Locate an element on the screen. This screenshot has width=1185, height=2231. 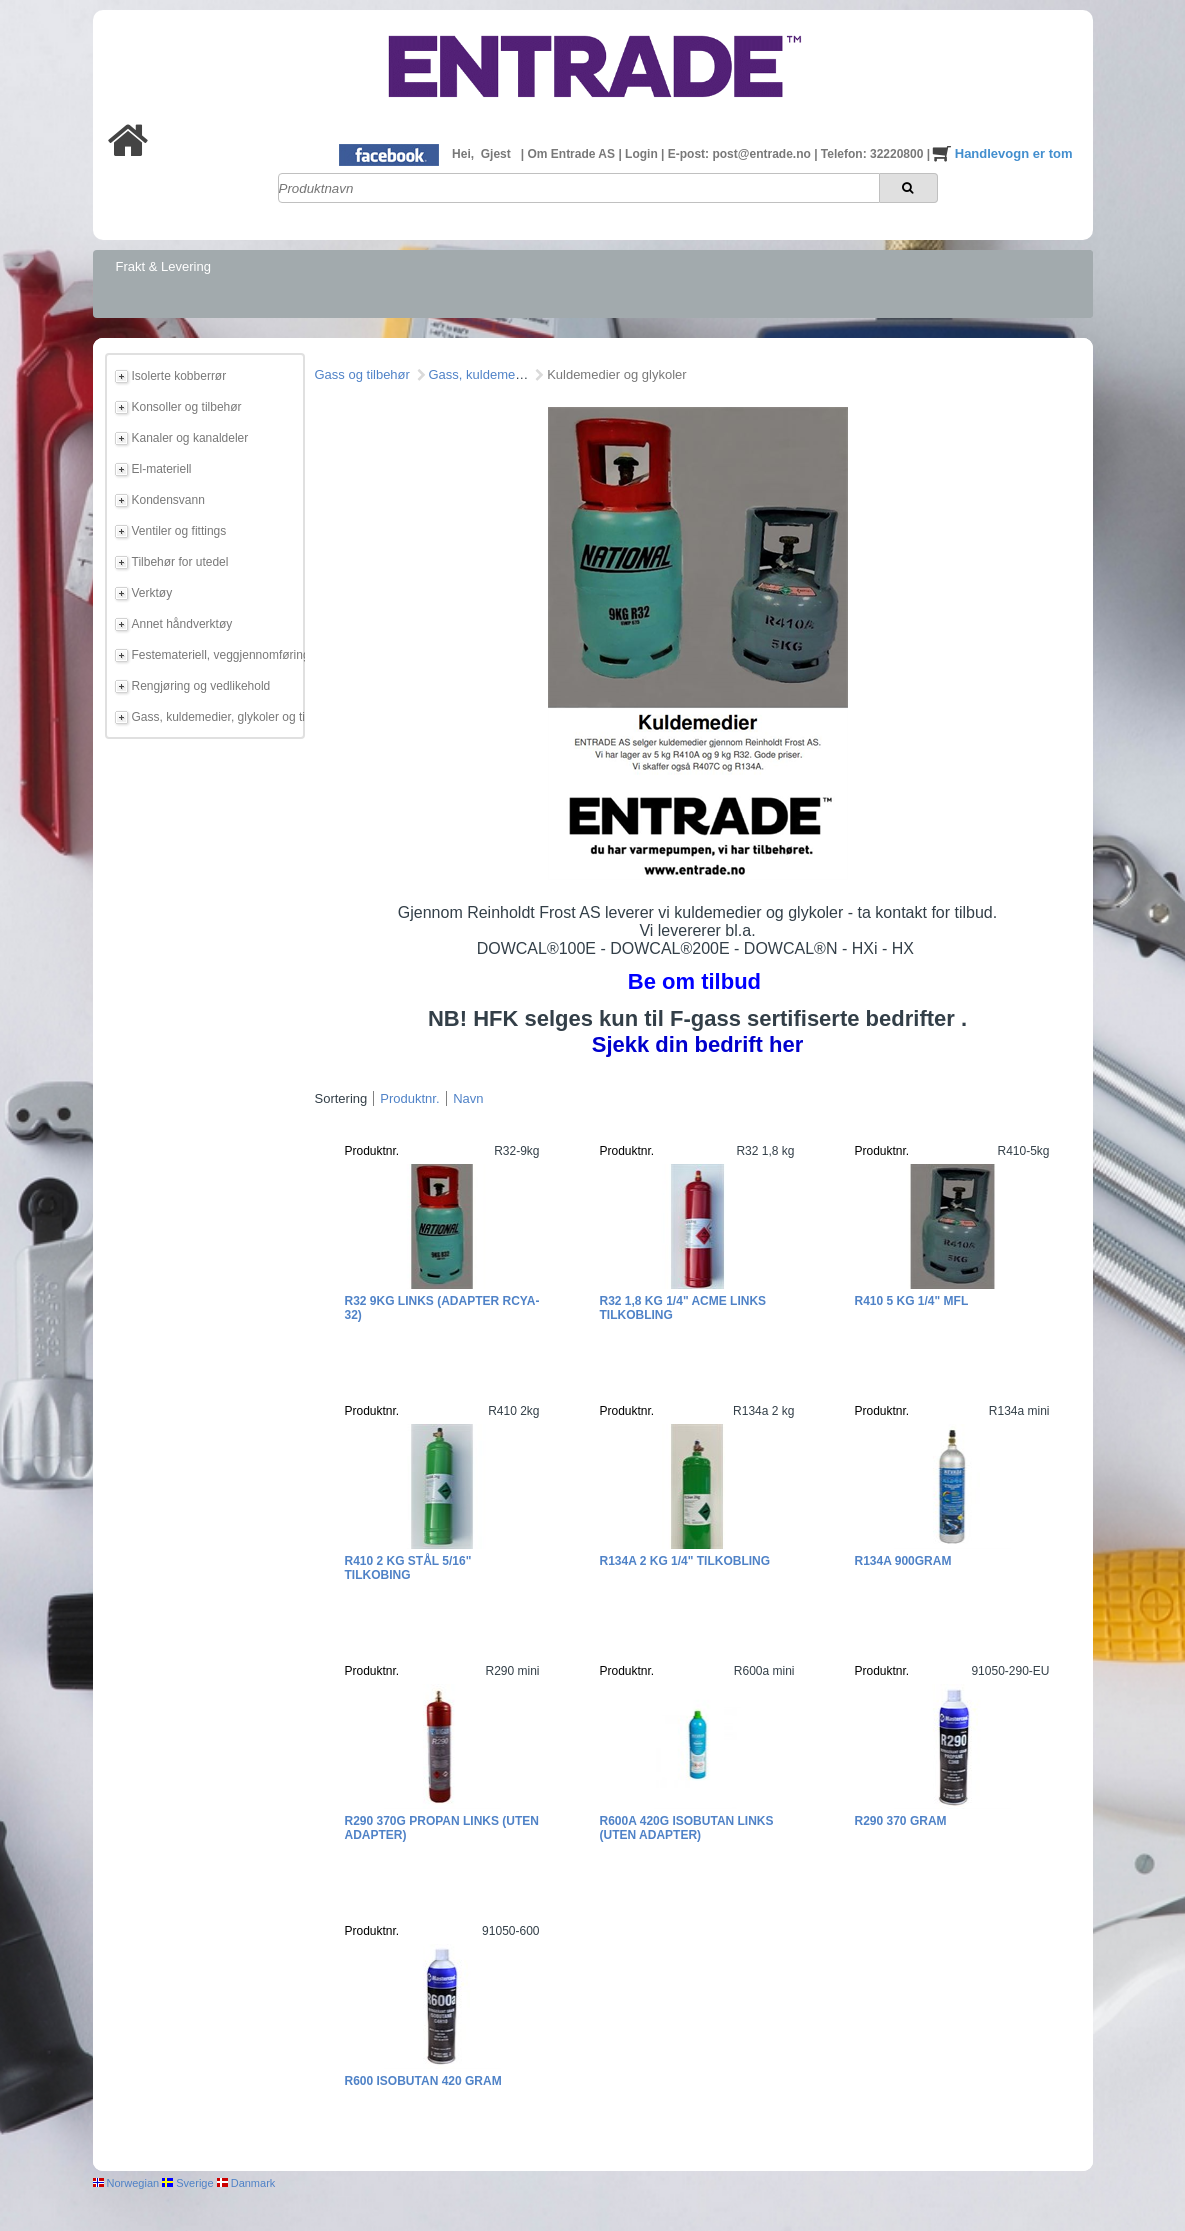
R410 5 kg 1/4" MFL is located at coordinates (912, 1301).